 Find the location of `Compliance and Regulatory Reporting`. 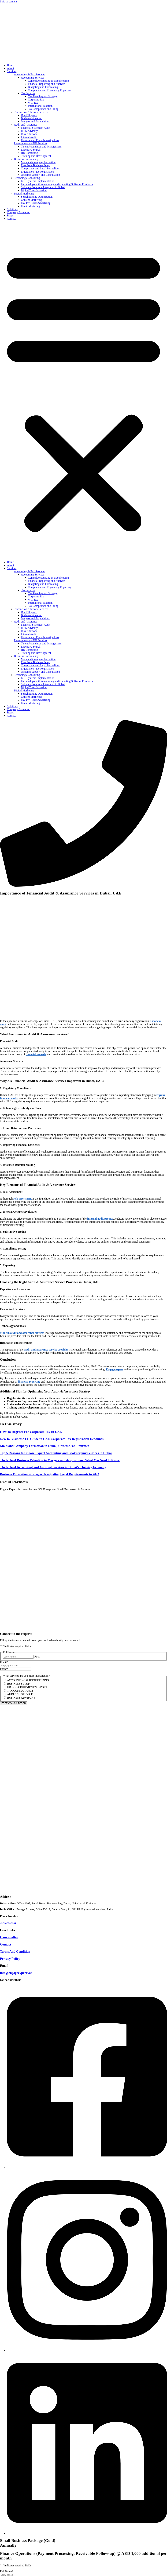

Compliance and Regulatory Reporting is located at coordinates (49, 90).